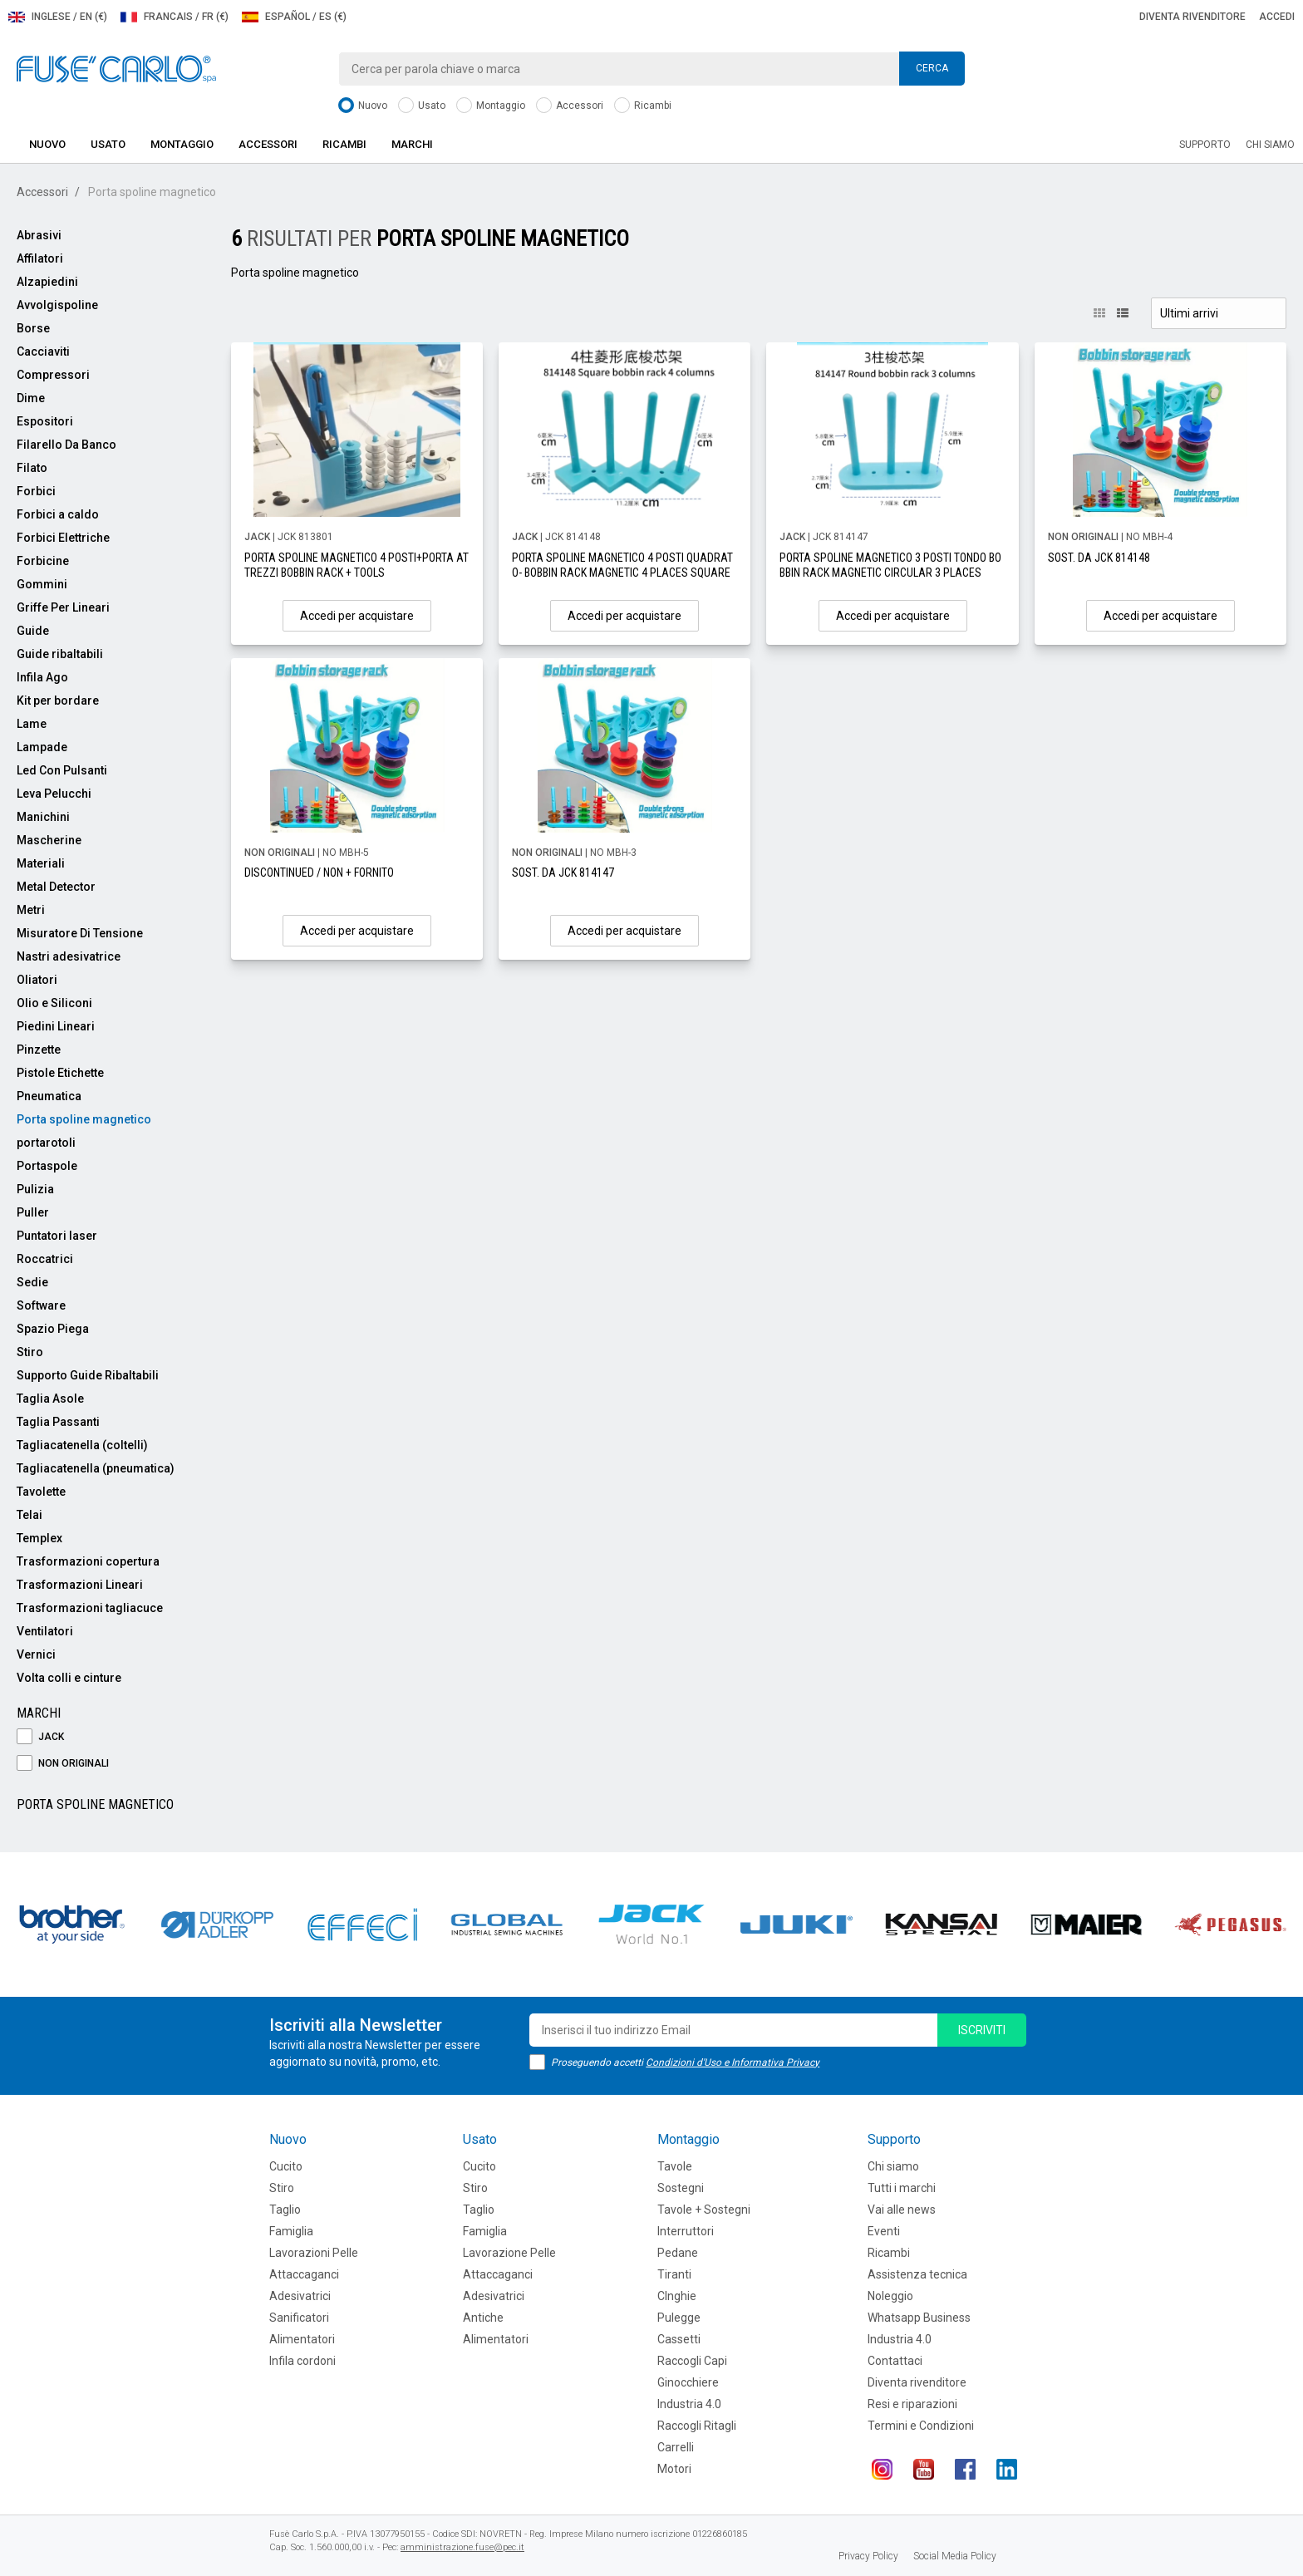  Describe the element at coordinates (680, 2188) in the screenshot. I see `Sostegni` at that location.